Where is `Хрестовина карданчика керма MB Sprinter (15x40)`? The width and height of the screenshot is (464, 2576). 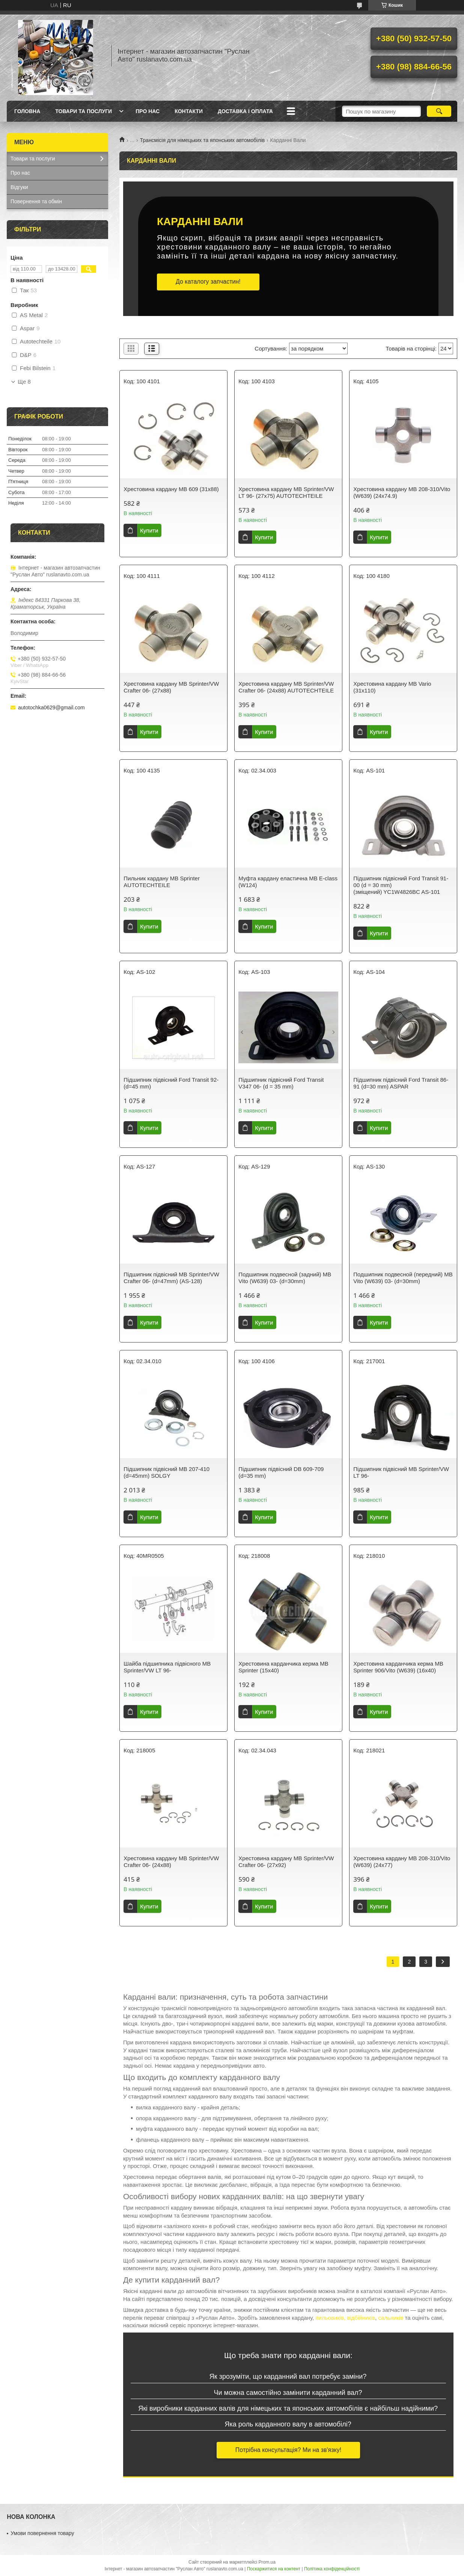 Хрестовина карданчика керма MB Sprinter (15x40) is located at coordinates (283, 1666).